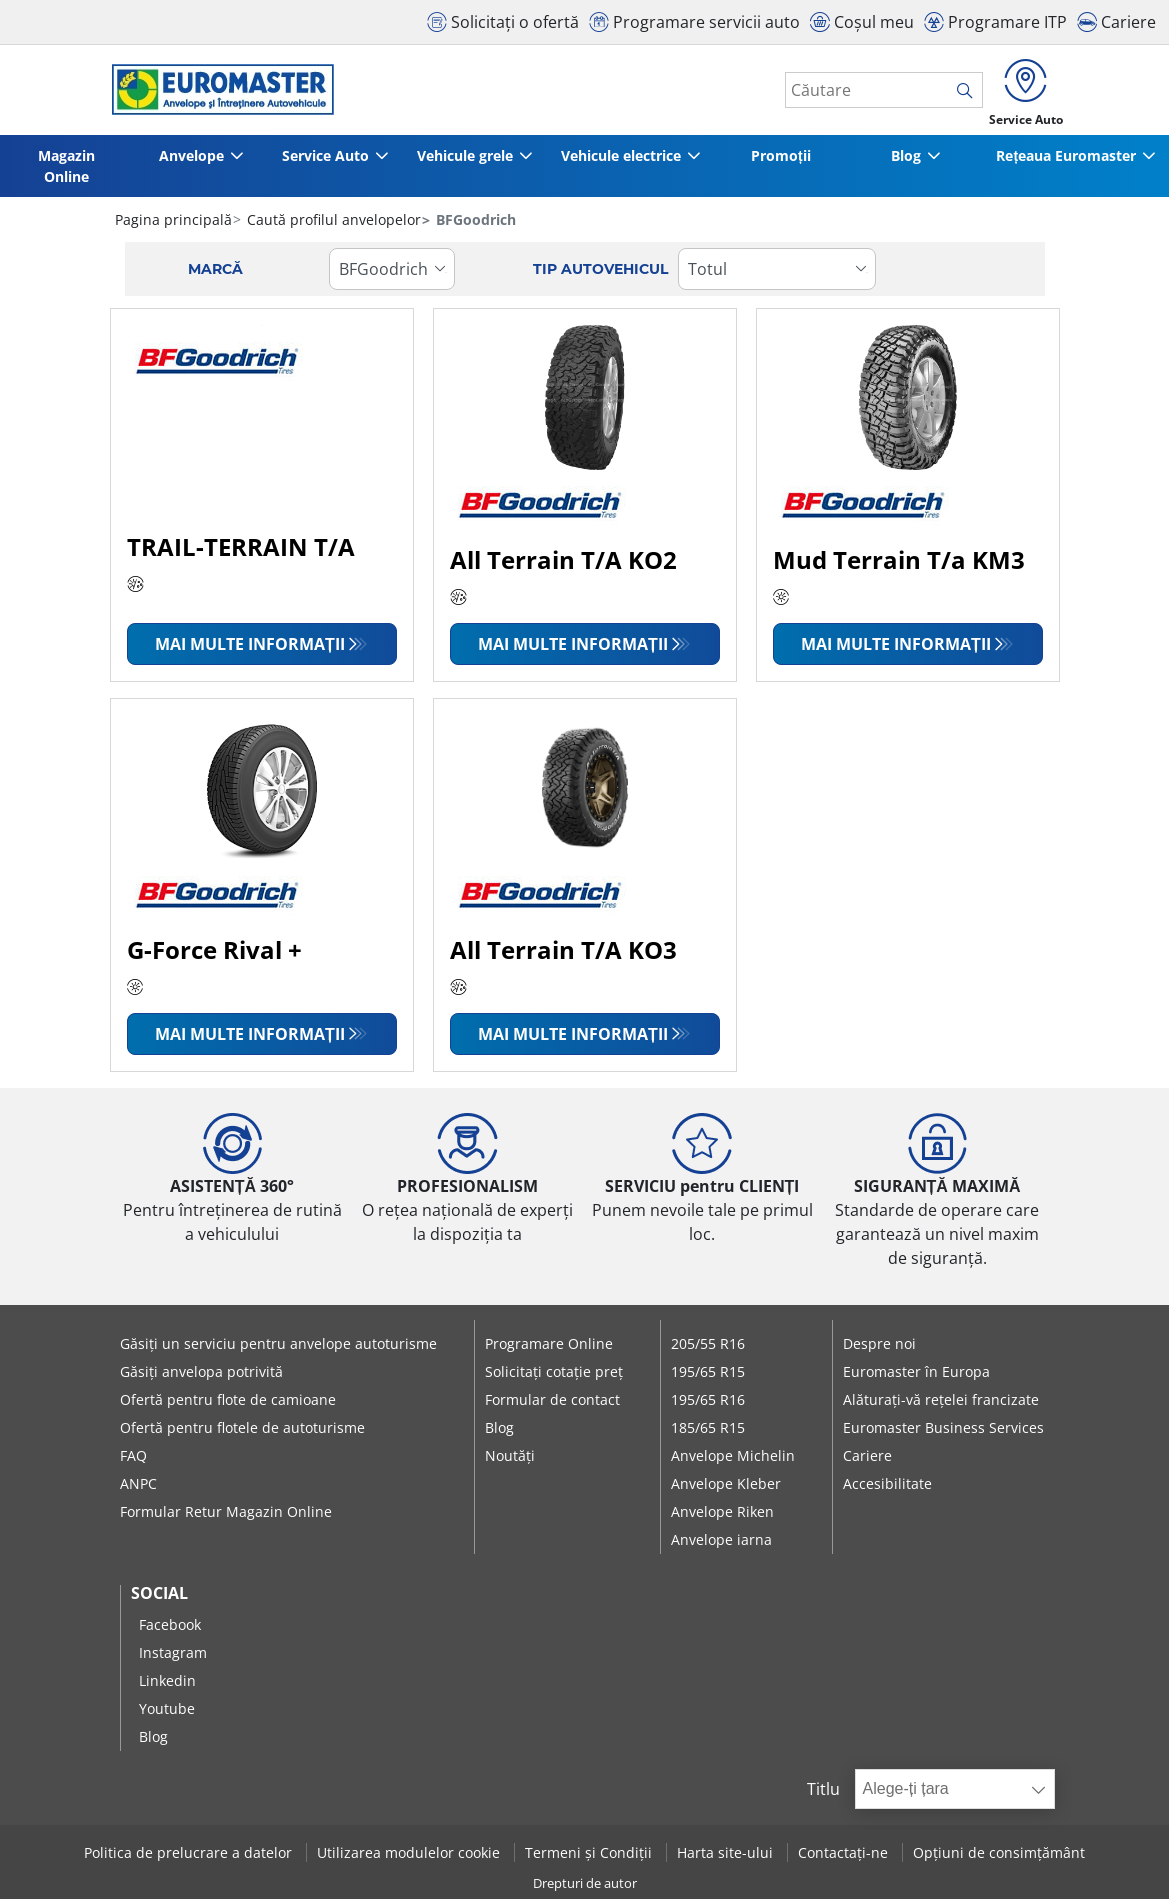 The height and width of the screenshot is (1904, 1169). Describe the element at coordinates (159, 1598) in the screenshot. I see `Social` at that location.